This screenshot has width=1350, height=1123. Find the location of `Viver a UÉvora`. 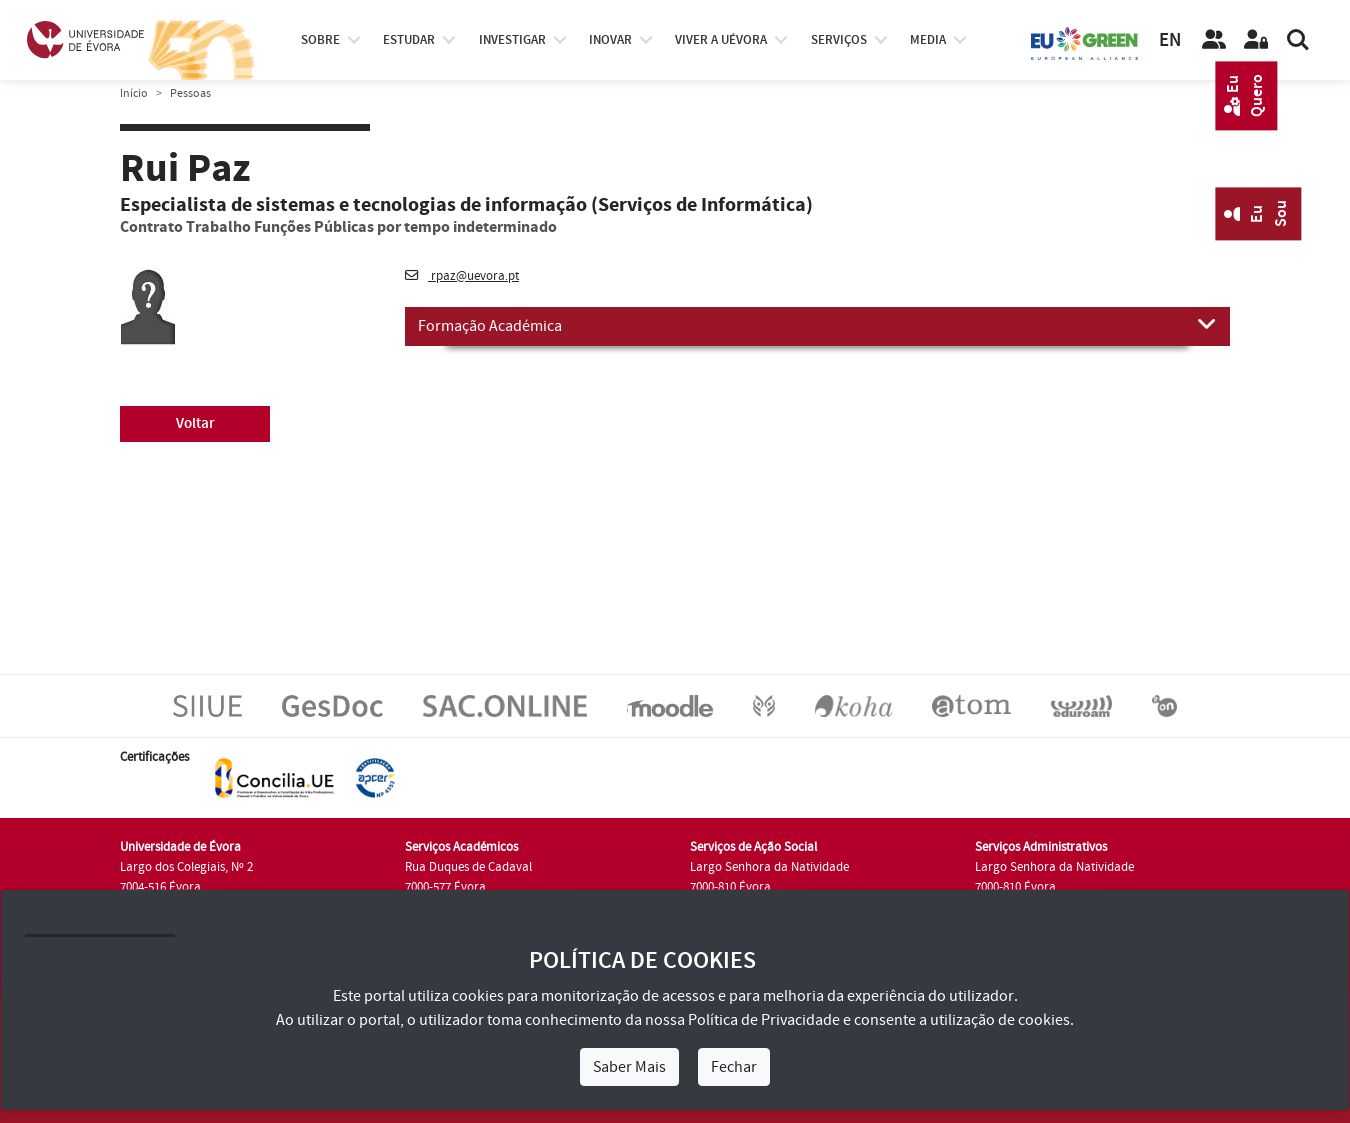

Viver a UÉvora is located at coordinates (721, 40).